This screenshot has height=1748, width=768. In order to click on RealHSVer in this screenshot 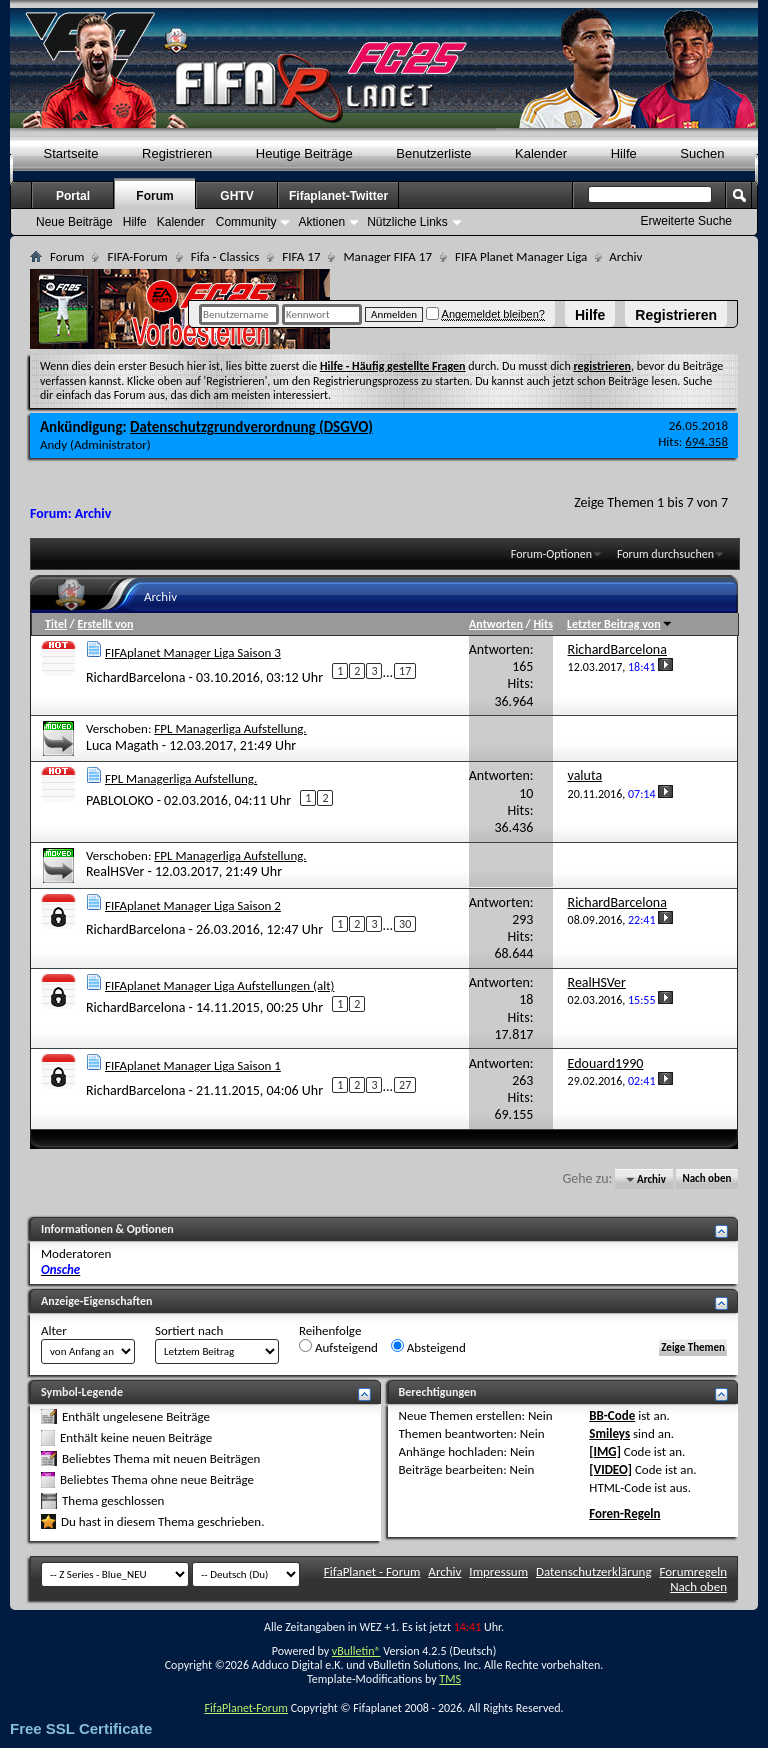, I will do `click(115, 871)`.